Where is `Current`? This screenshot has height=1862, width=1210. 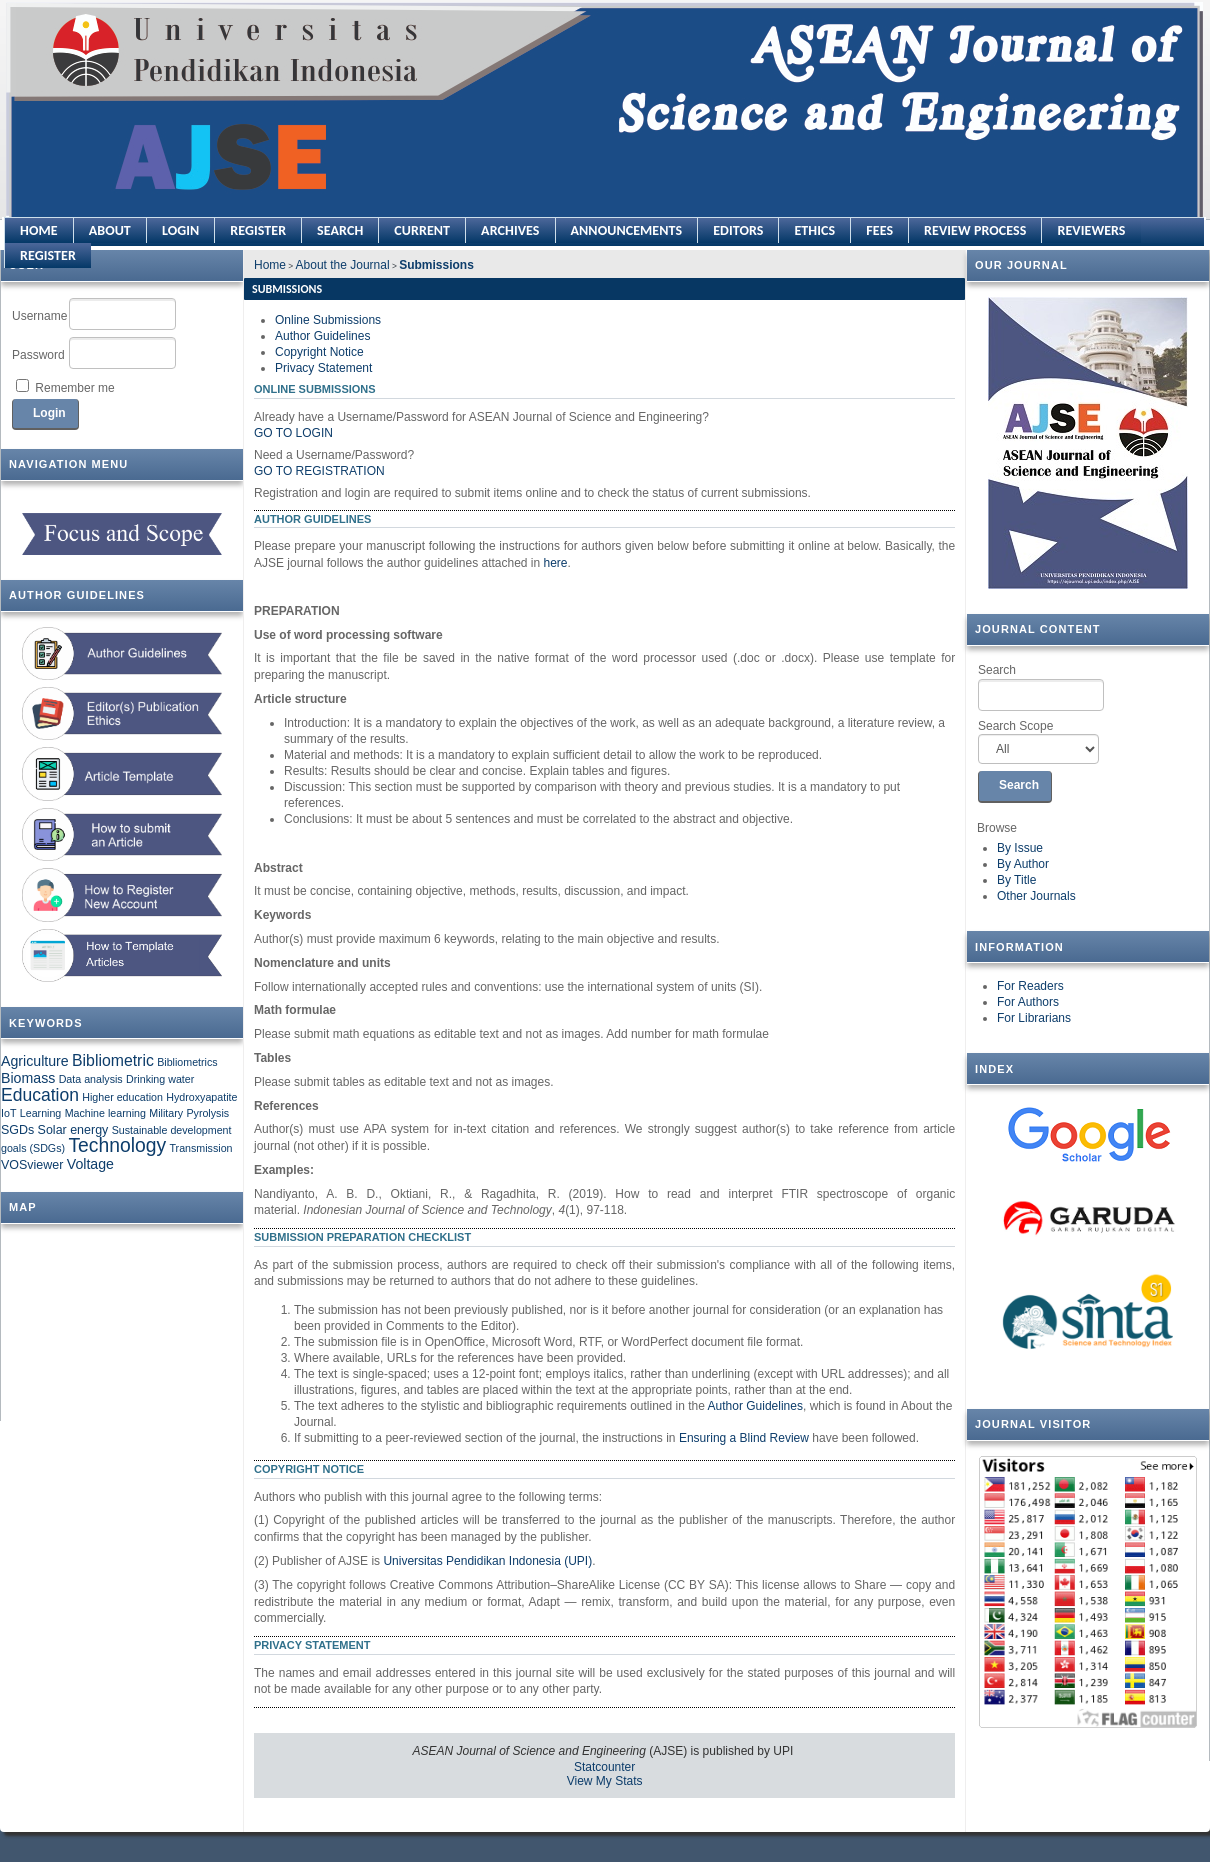
Current is located at coordinates (422, 230).